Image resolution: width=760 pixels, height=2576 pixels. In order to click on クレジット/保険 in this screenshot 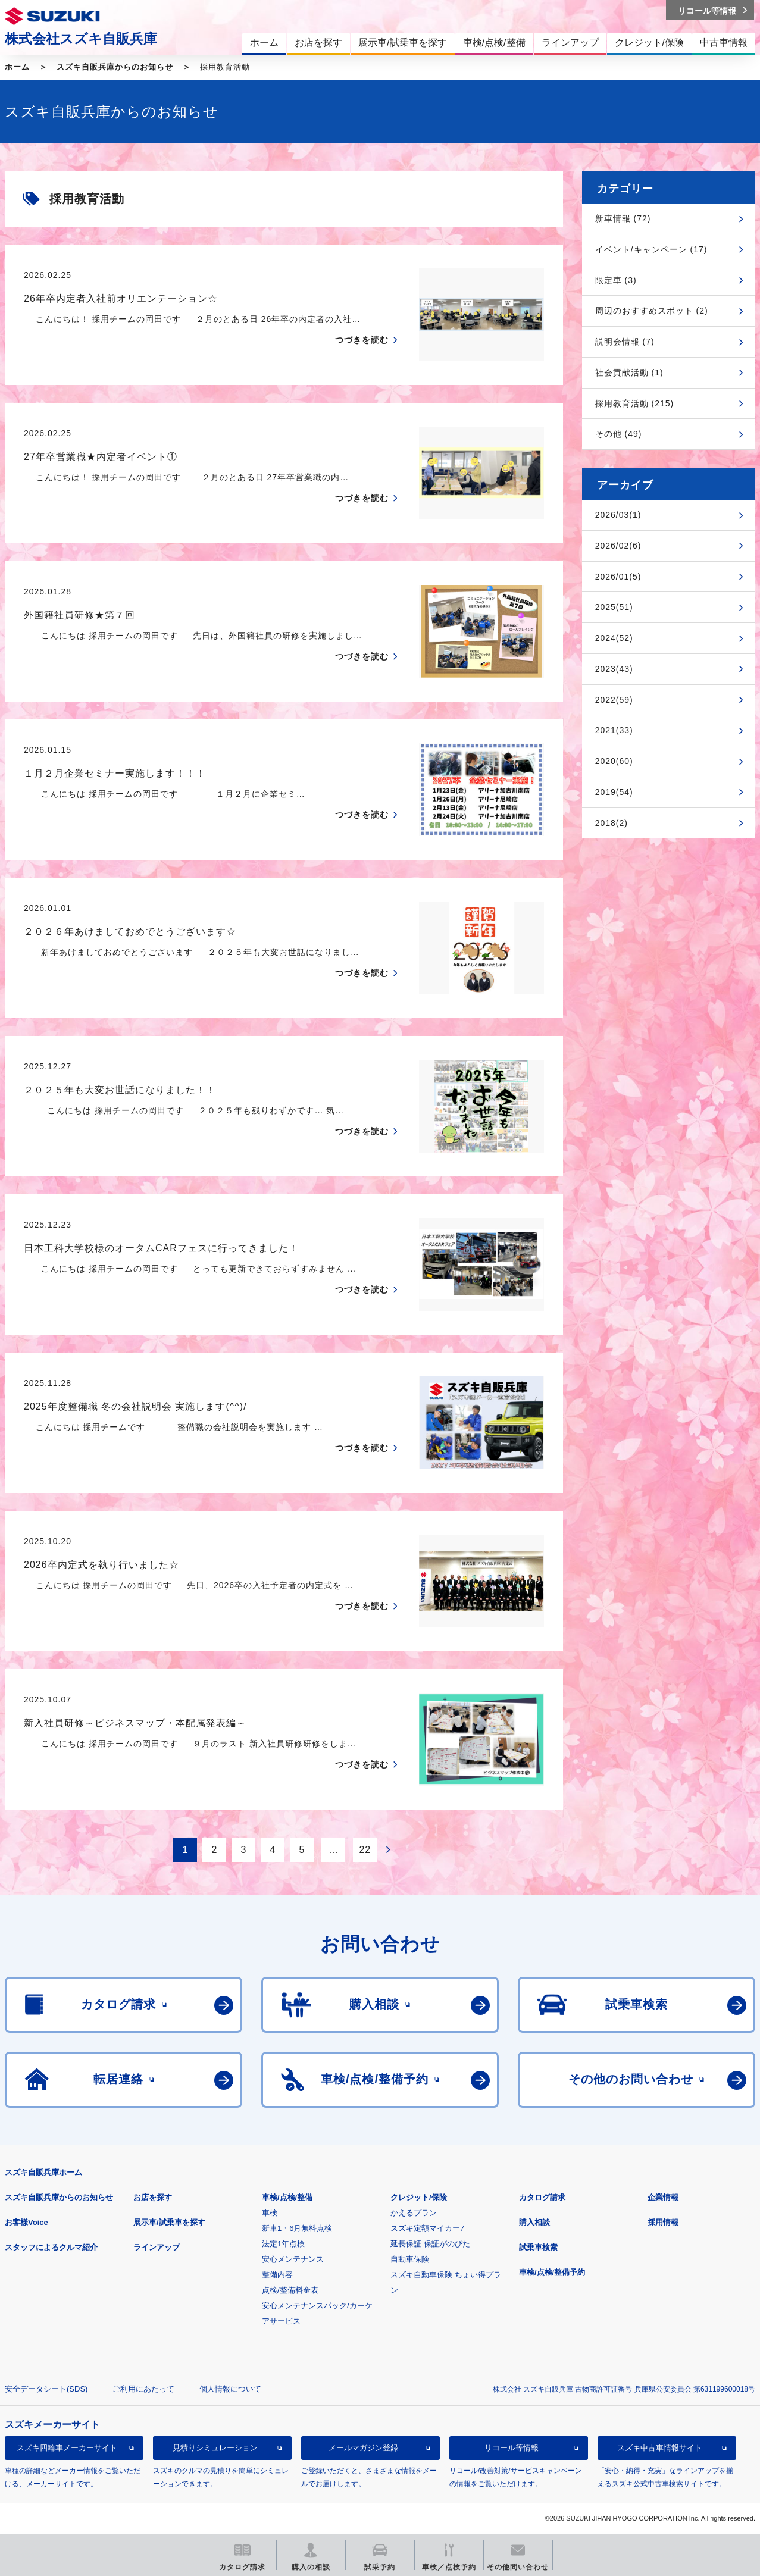, I will do `click(418, 2197)`.